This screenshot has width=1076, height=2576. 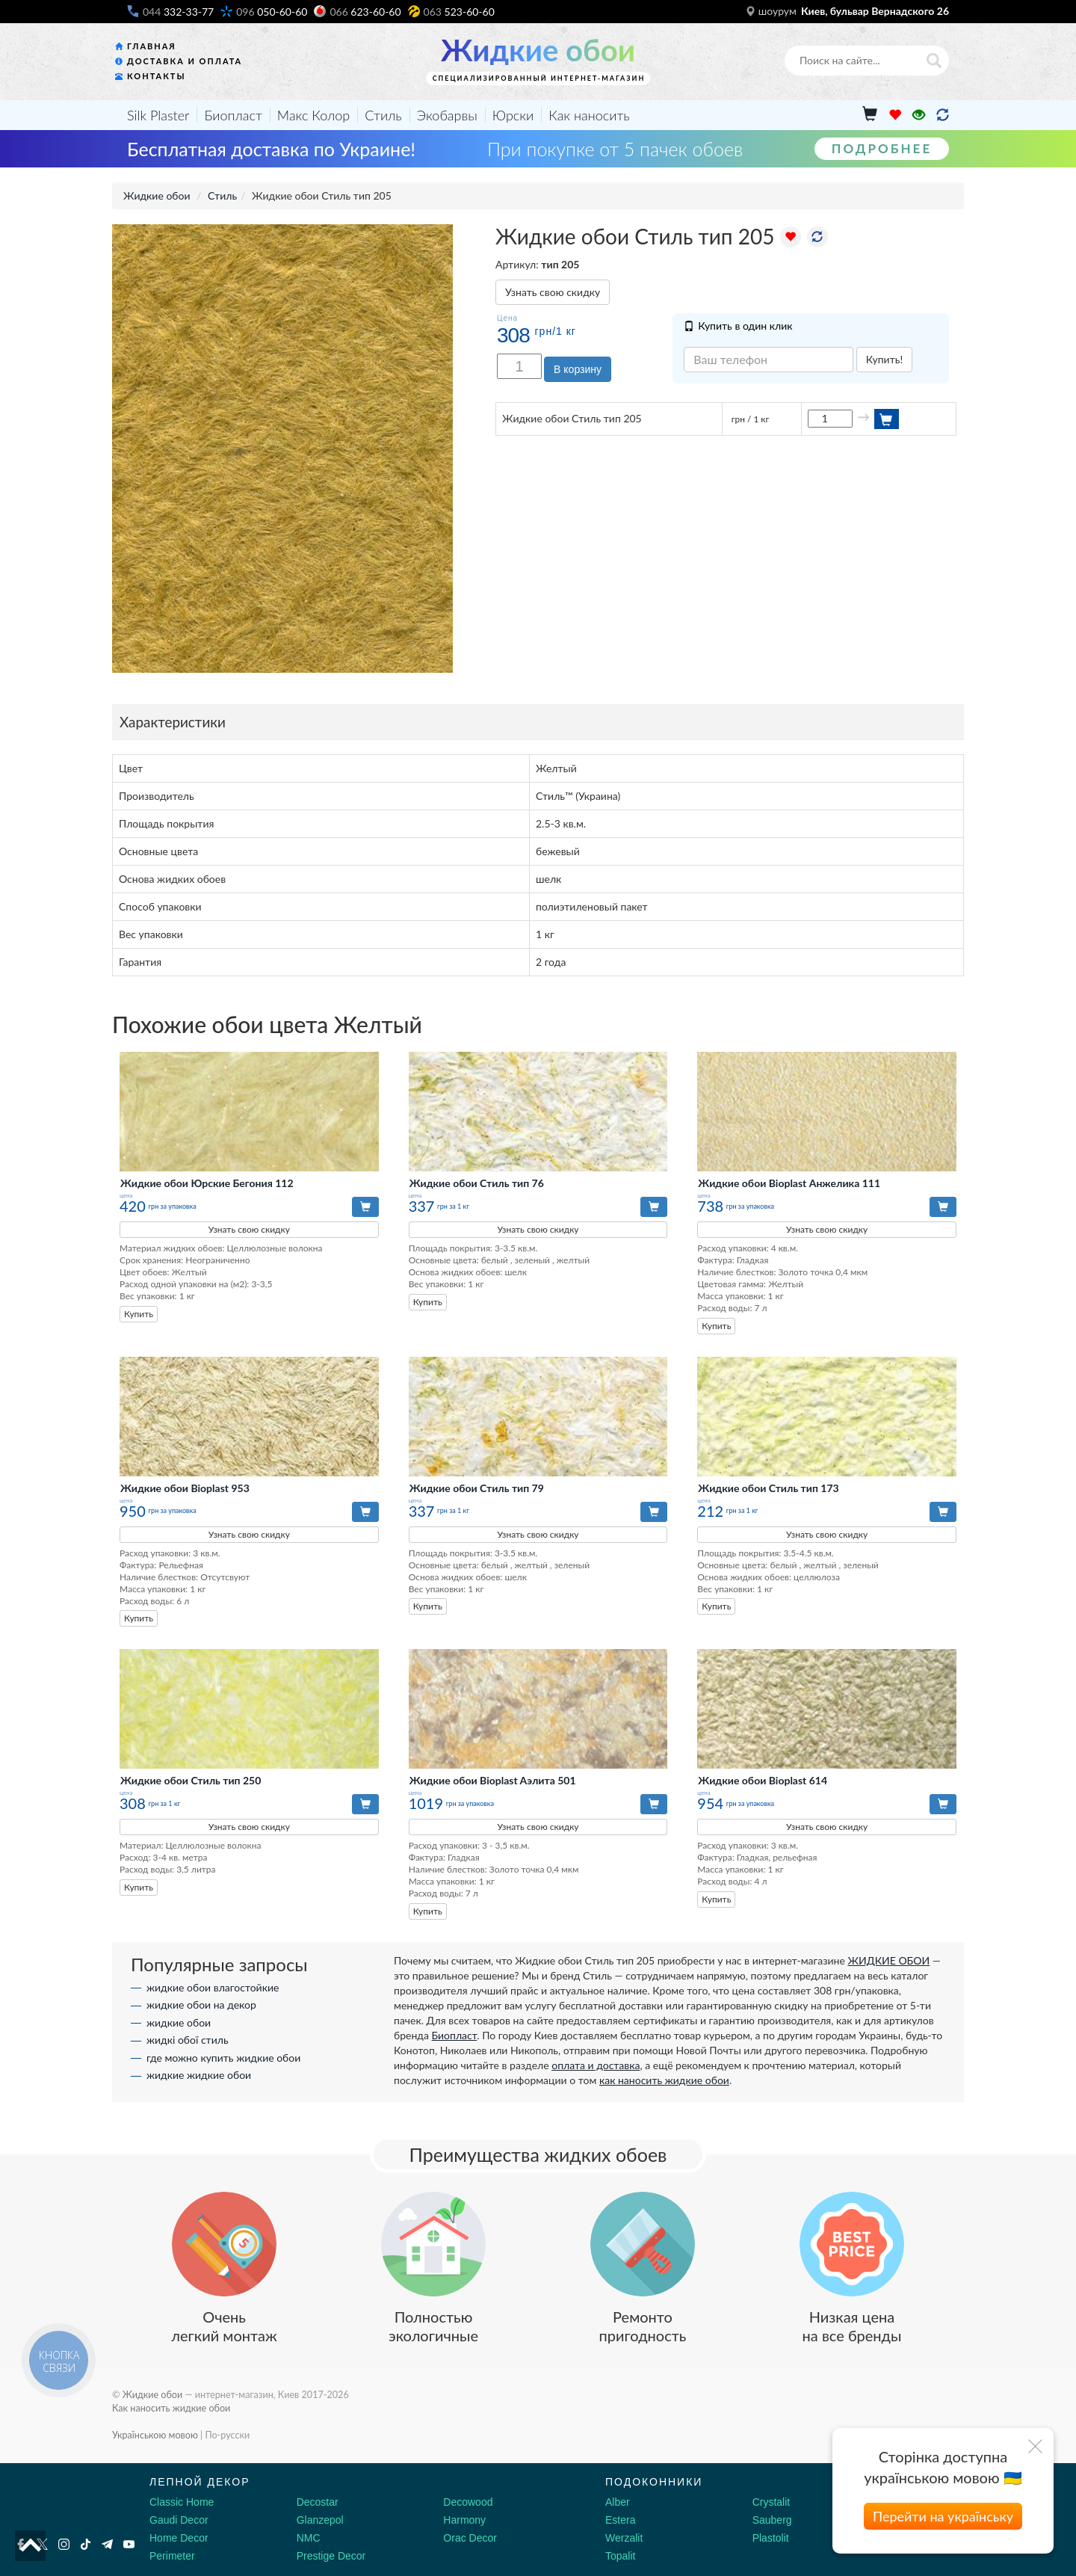 What do you see at coordinates (578, 369) in the screenshot?
I see `В корзину` at bounding box center [578, 369].